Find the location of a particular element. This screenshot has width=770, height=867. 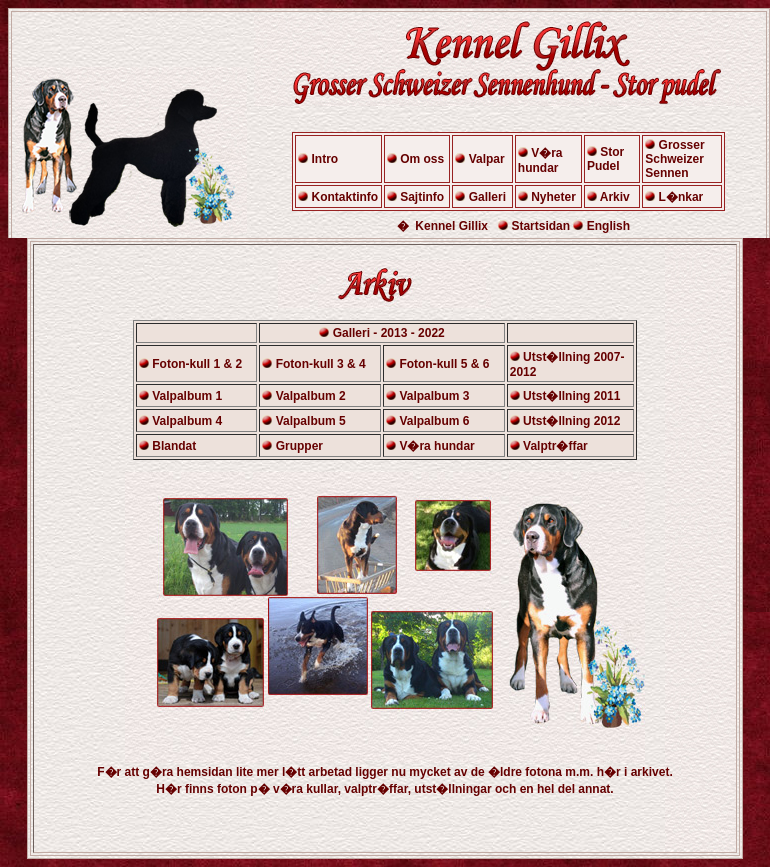

Valpalbum 5 is located at coordinates (311, 421).